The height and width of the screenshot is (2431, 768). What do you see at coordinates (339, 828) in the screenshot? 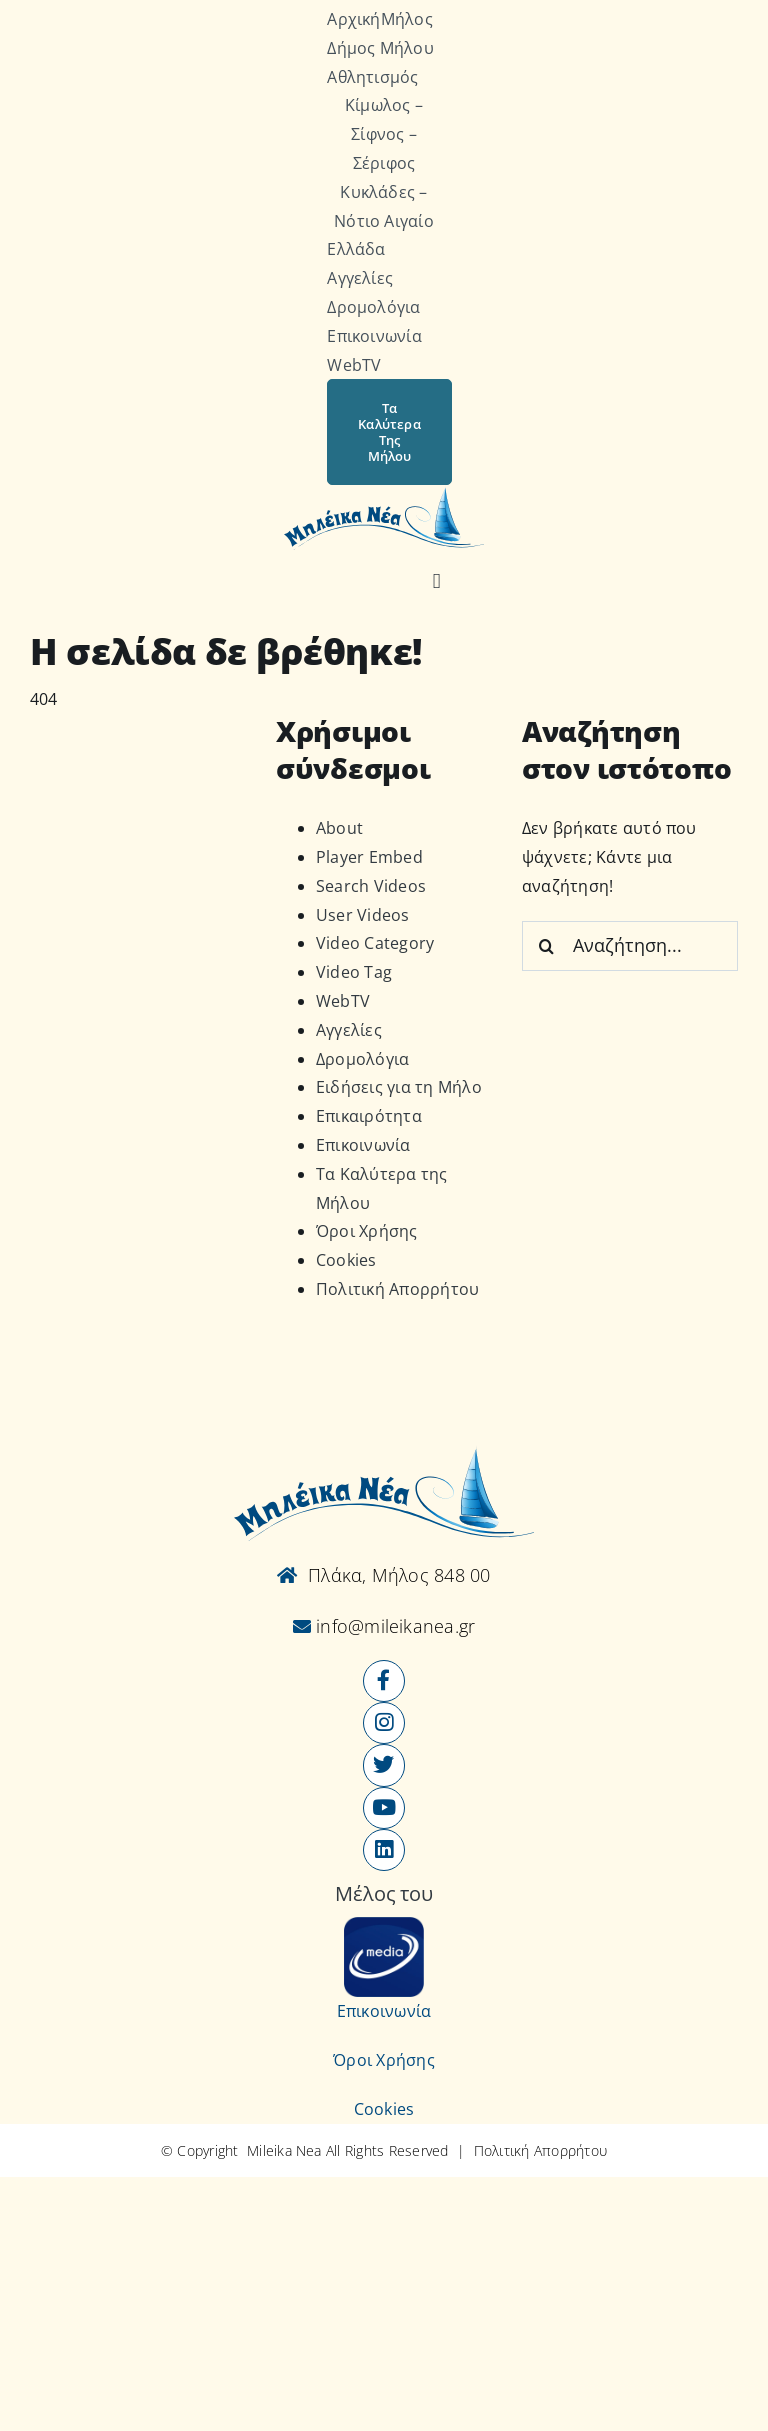
I see `About` at bounding box center [339, 828].